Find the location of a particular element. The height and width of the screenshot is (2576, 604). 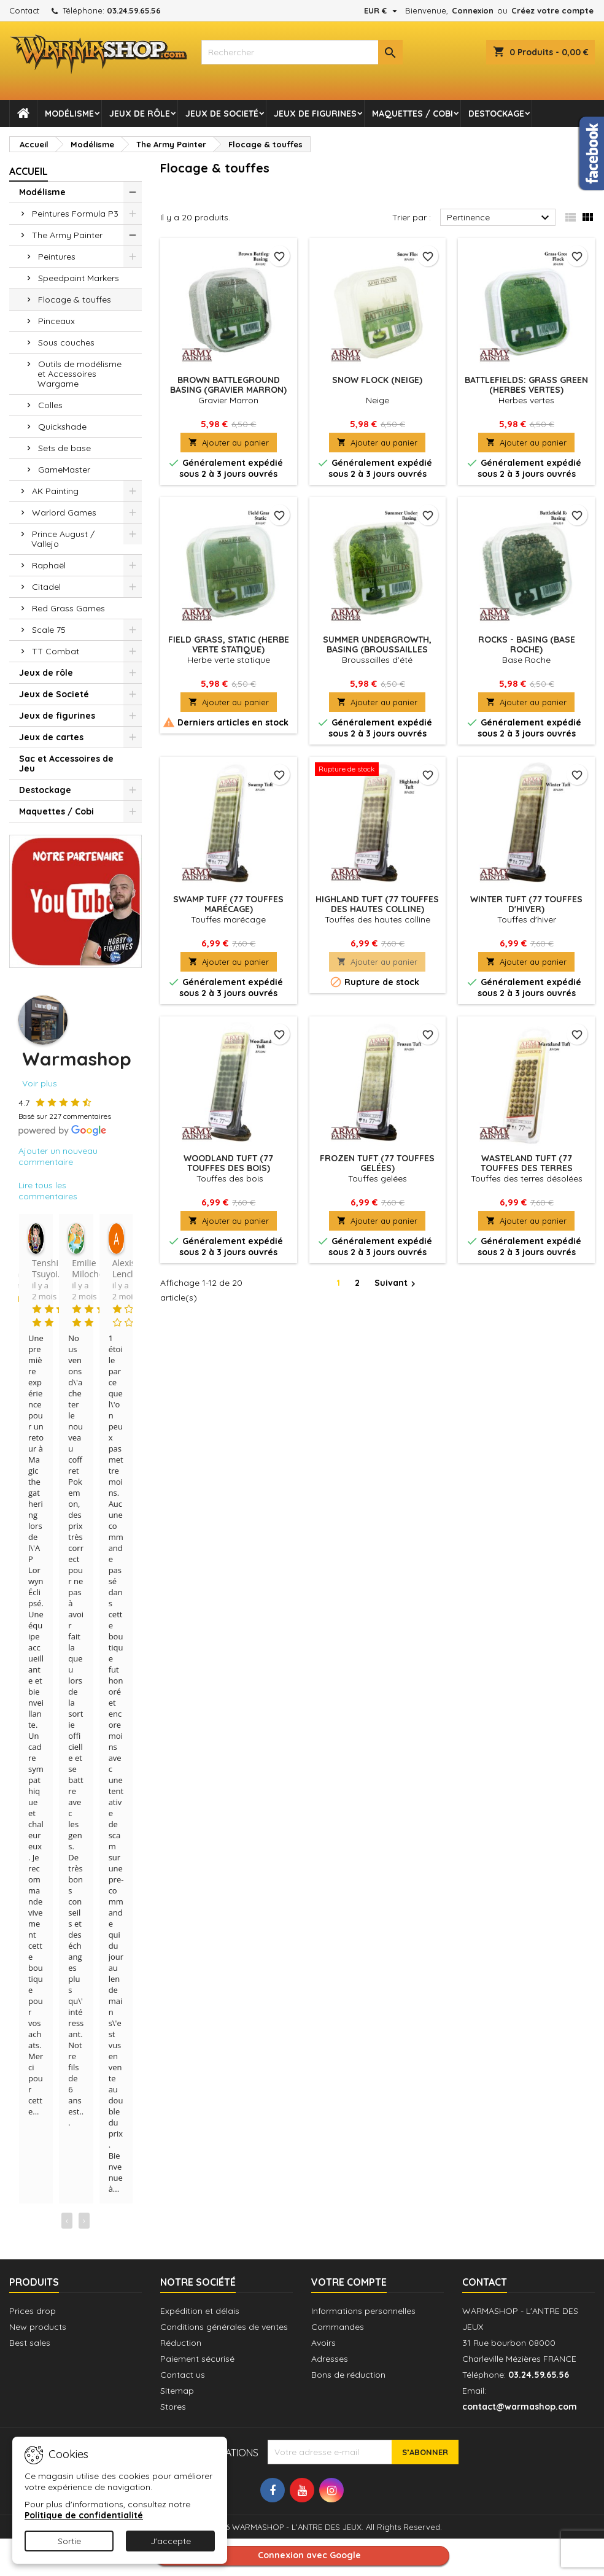

Contact is located at coordinates (24, 10).